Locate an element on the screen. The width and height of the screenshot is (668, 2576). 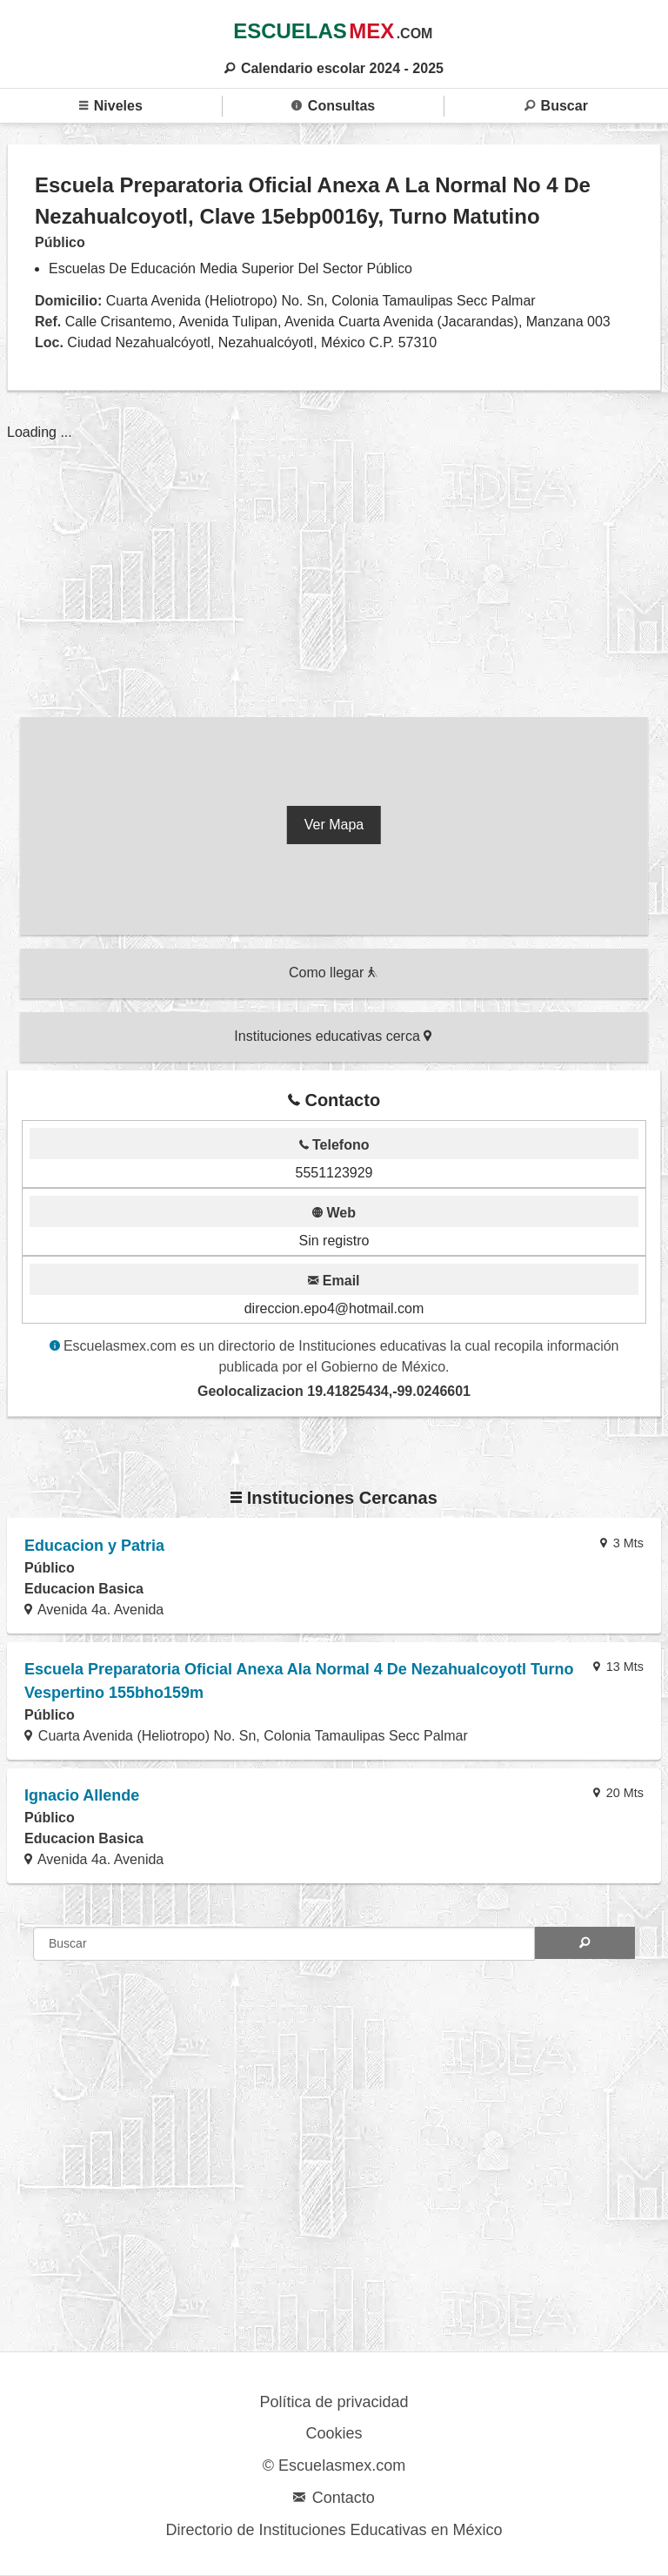
[Search] is located at coordinates (585, 1943).